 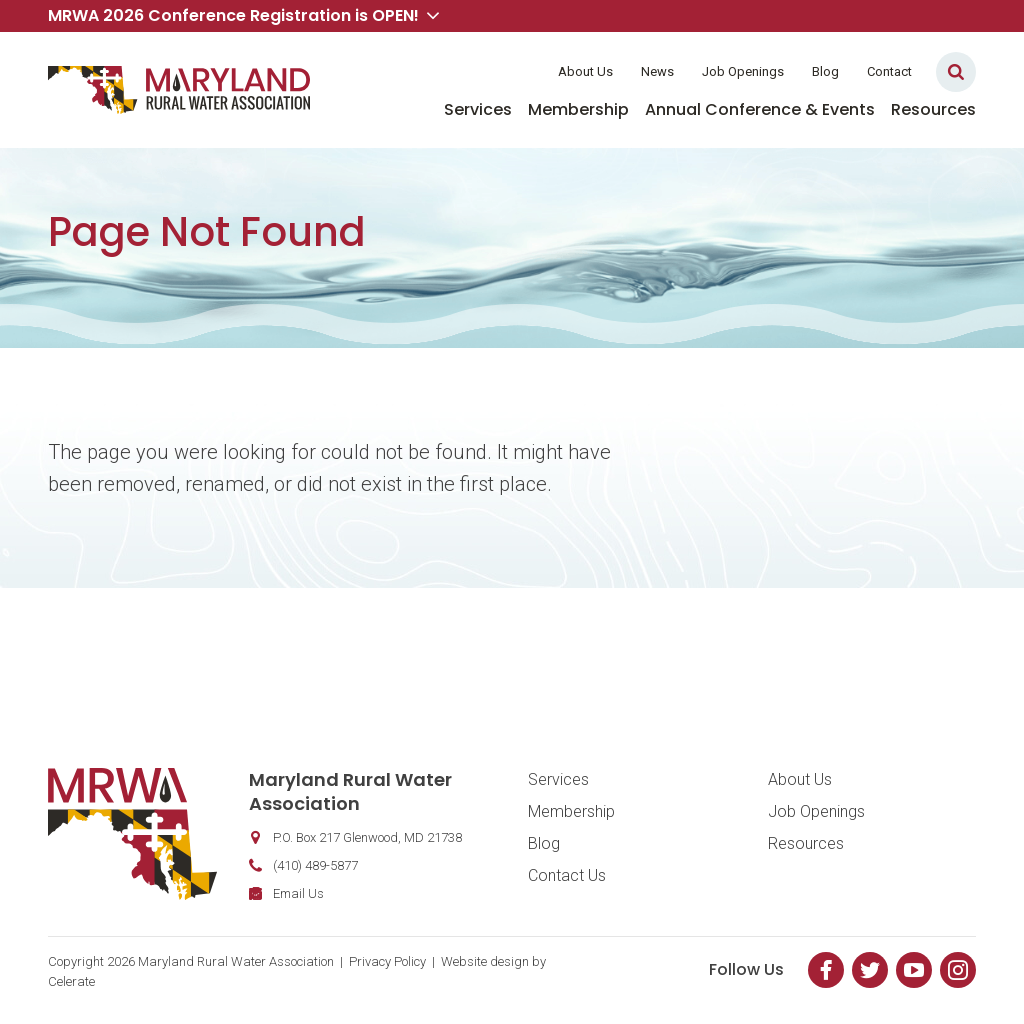 I want to click on MRWA 2026 Conference Registration is OPEN! [button], so click(x=243, y=15).